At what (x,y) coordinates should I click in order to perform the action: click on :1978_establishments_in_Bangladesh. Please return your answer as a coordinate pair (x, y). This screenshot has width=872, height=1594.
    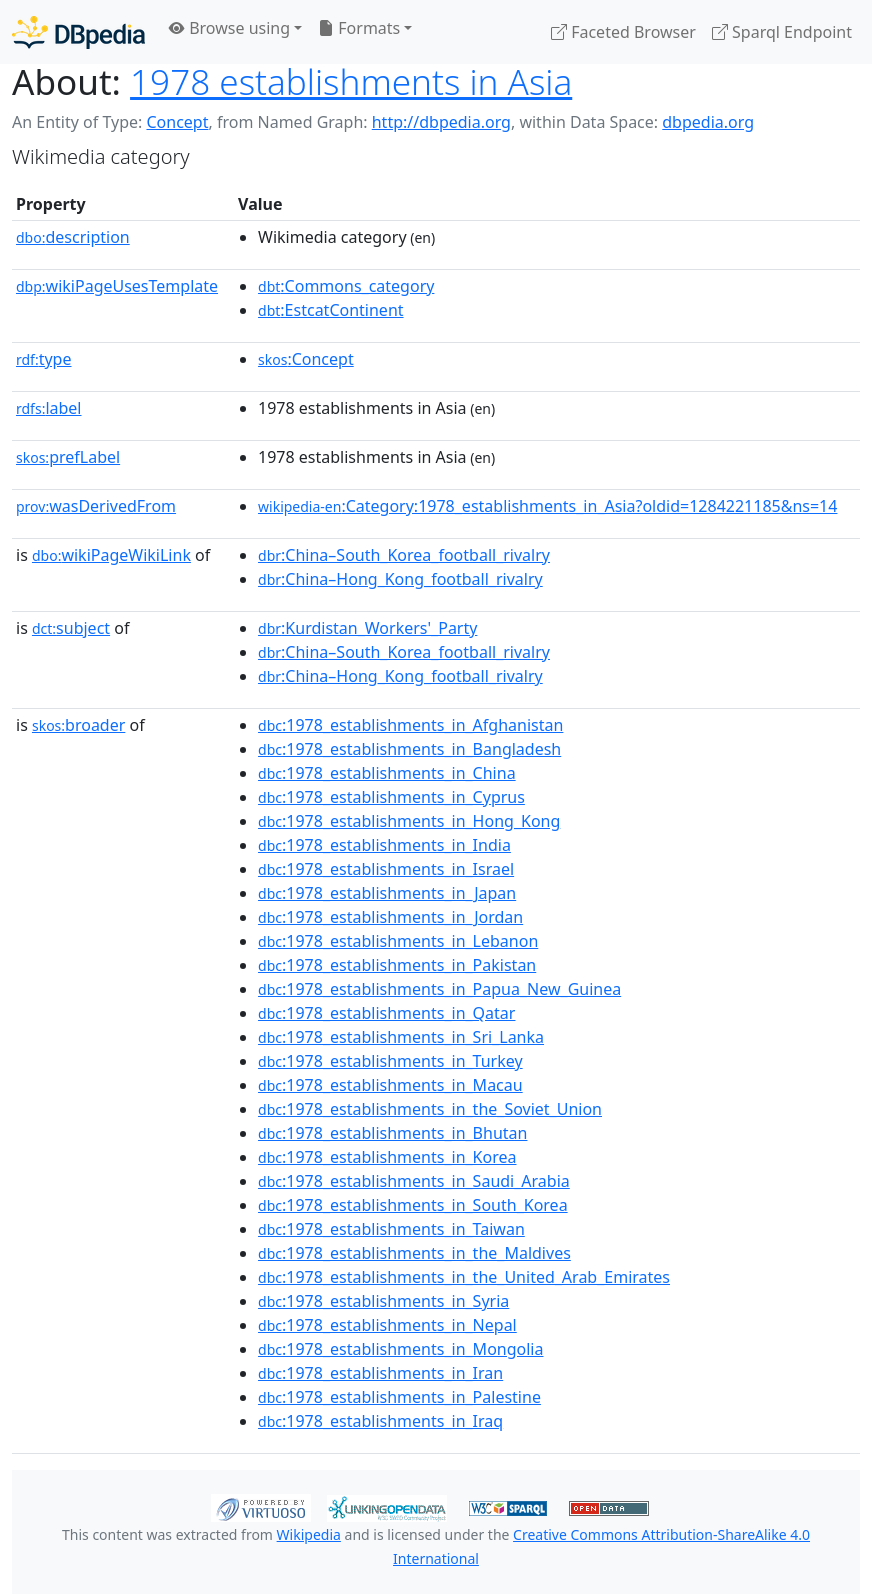
    Looking at the image, I should click on (409, 749).